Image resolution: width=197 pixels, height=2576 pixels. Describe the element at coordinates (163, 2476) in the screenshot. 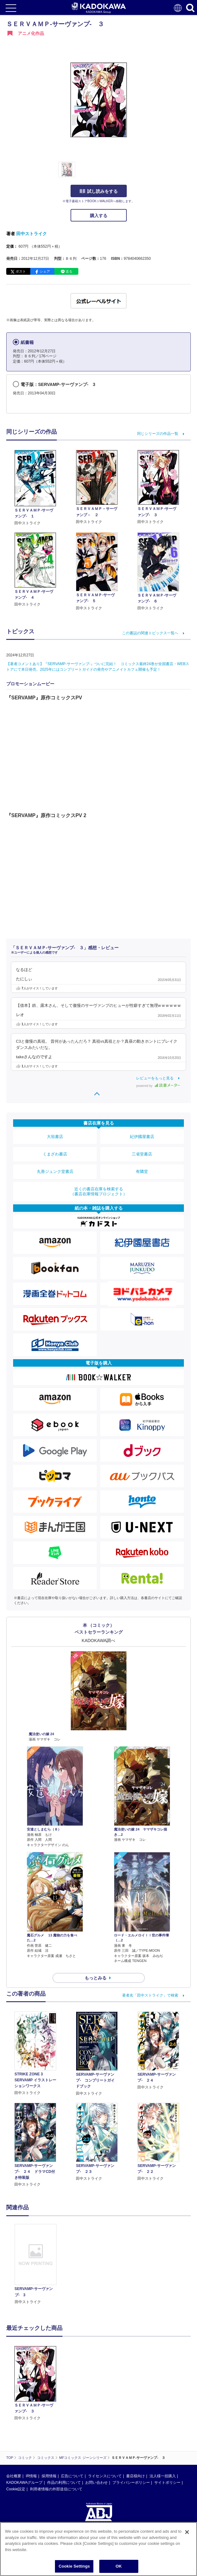

I see `法人様一括購入` at that location.